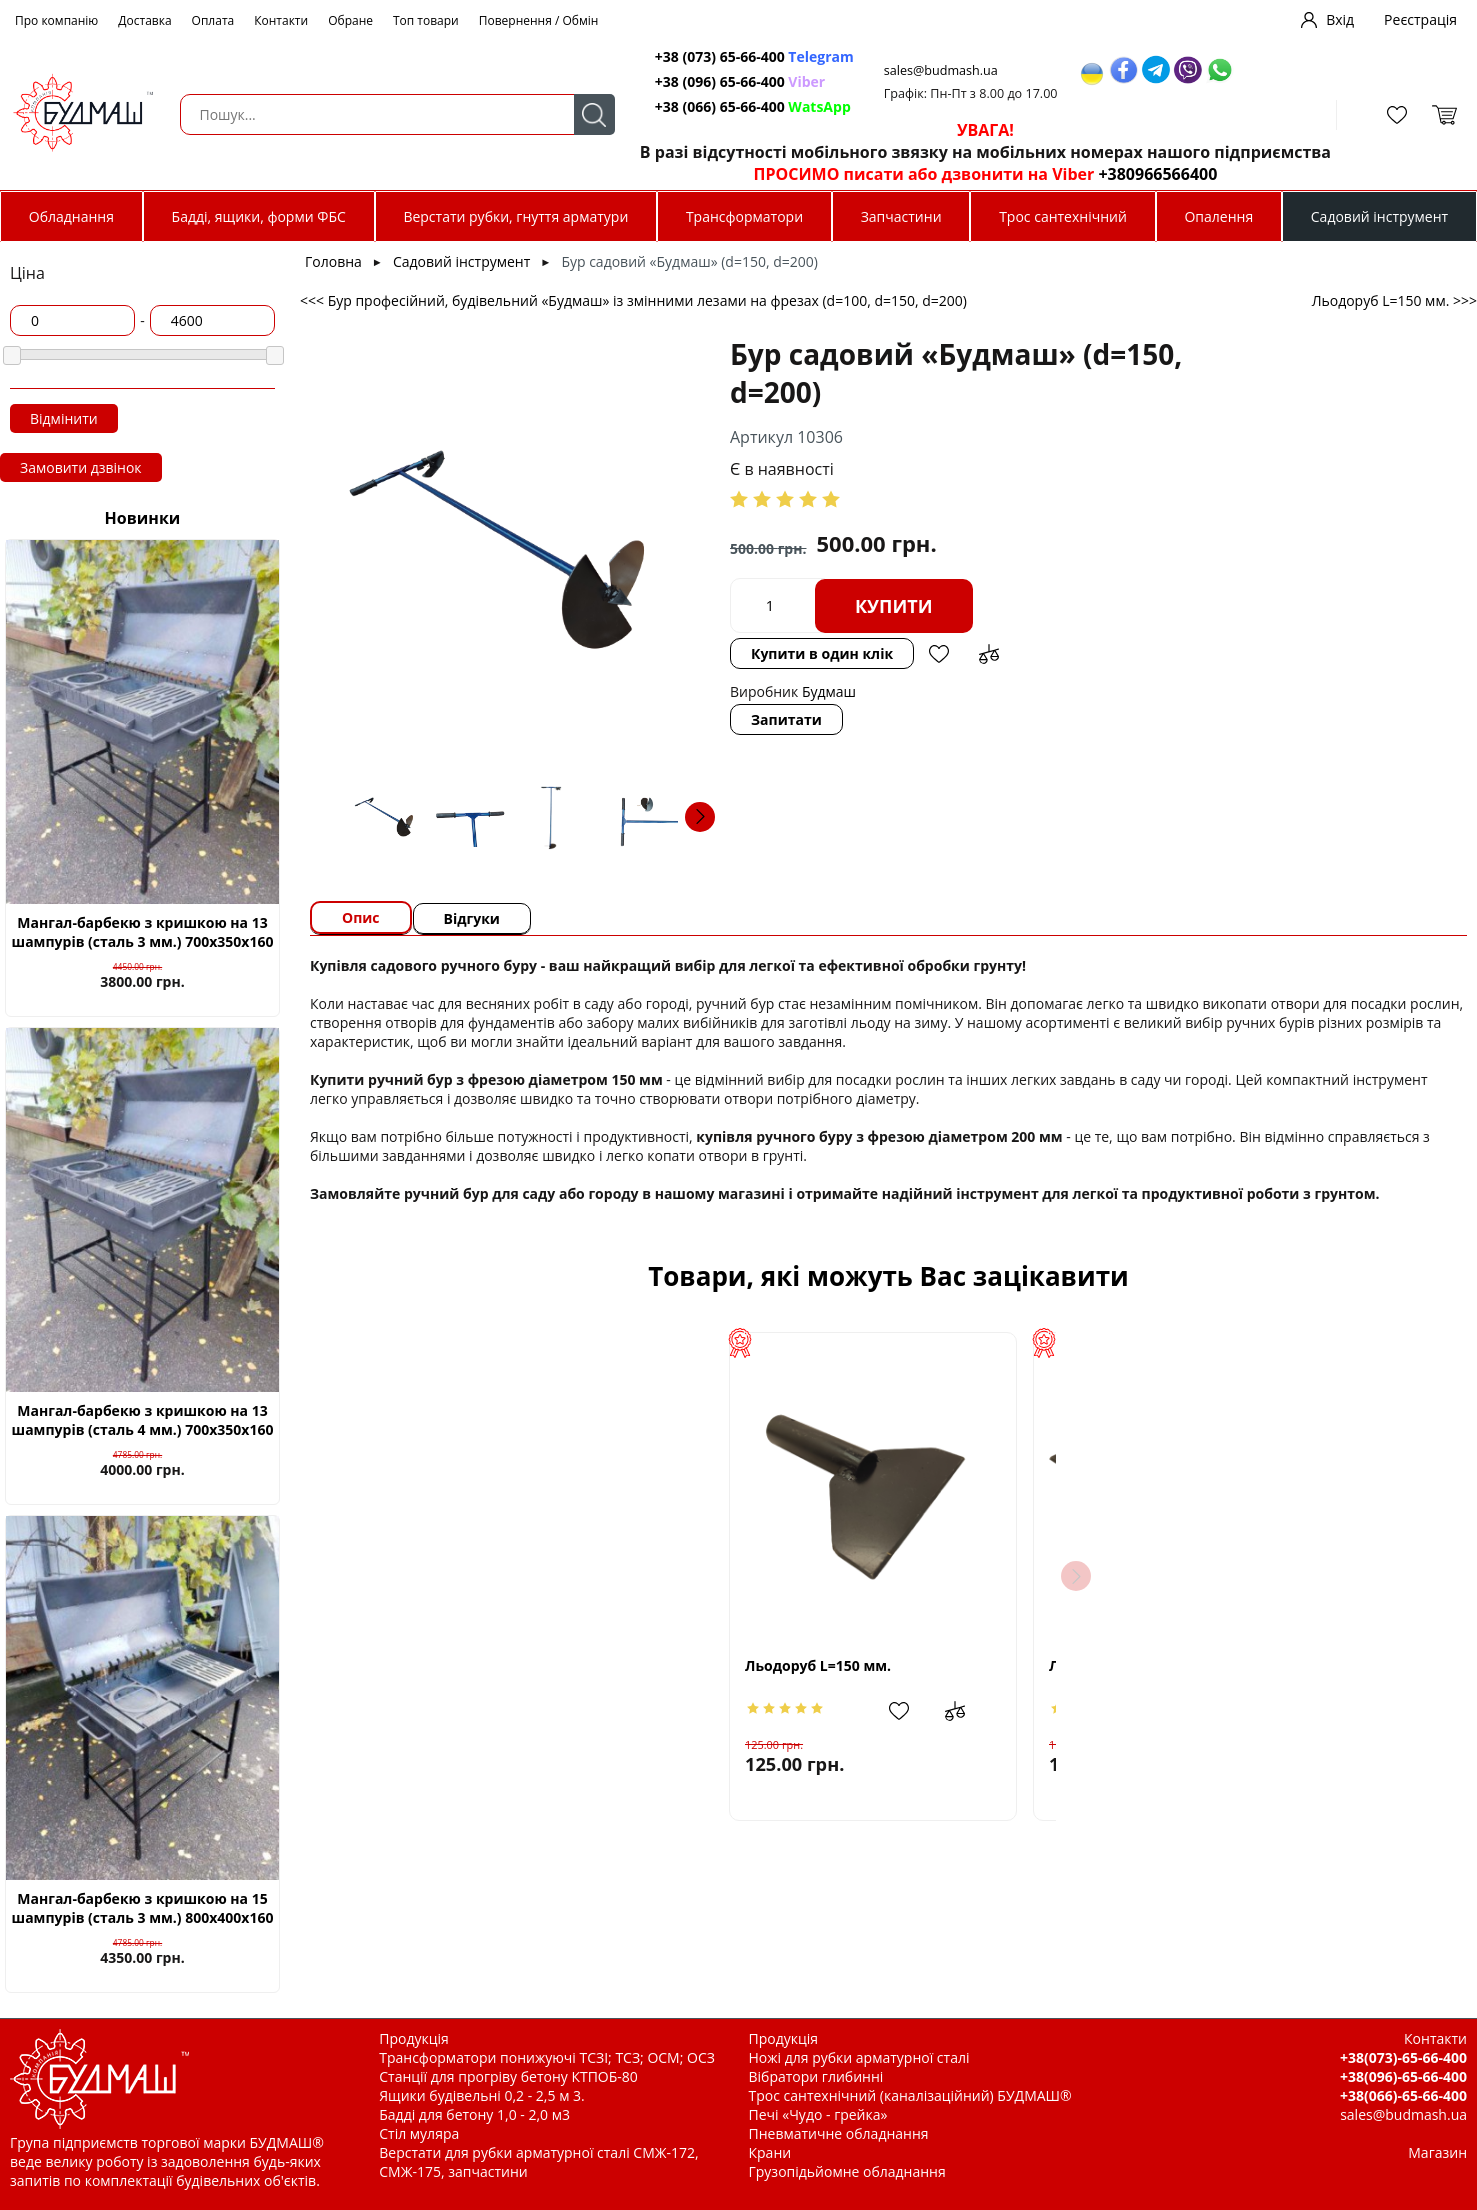 This screenshot has height=2210, width=1477. I want to click on Садовий інструмент, so click(1379, 216).